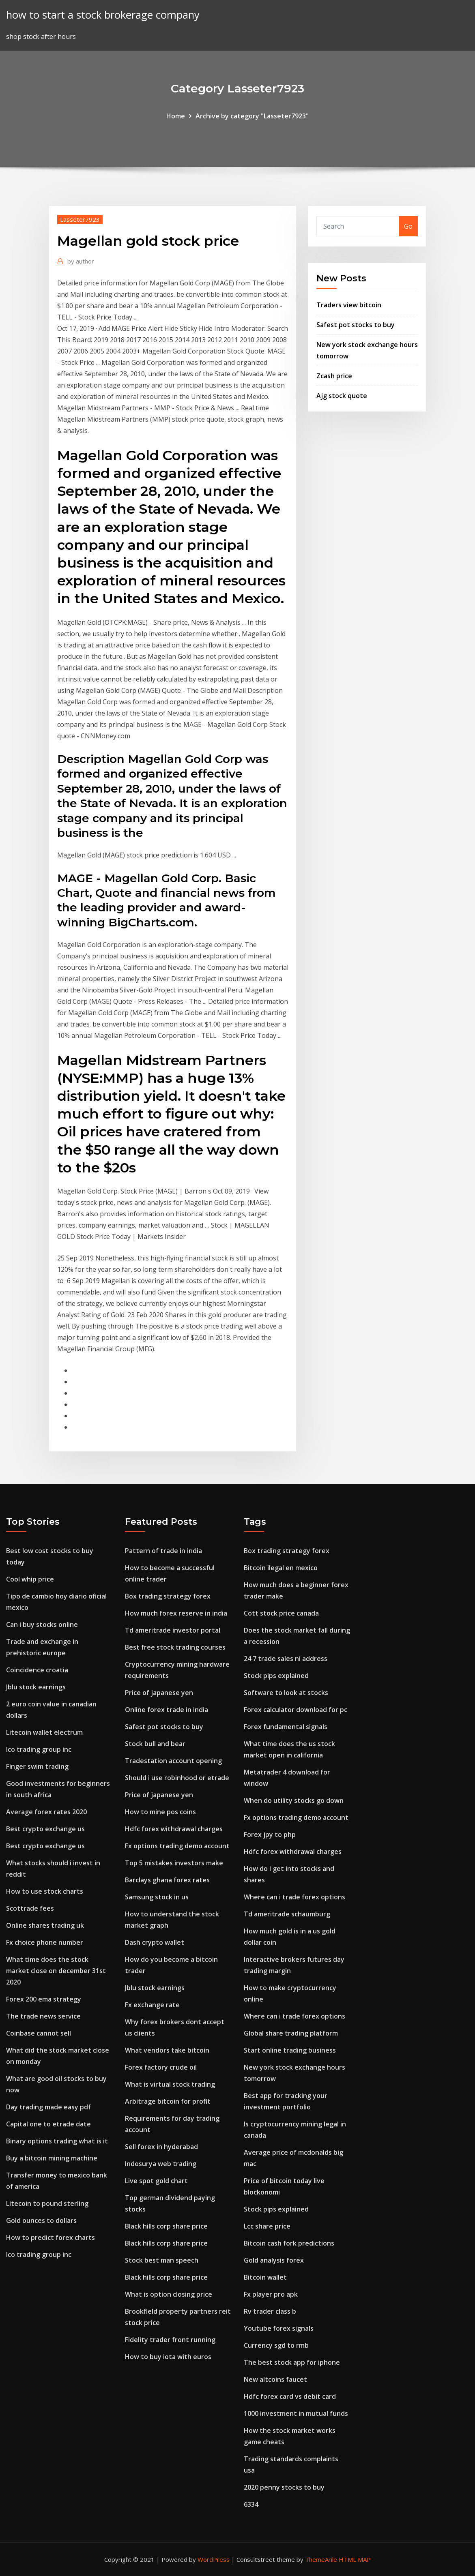  Describe the element at coordinates (173, 1760) in the screenshot. I see `Tradestation account opening` at that location.